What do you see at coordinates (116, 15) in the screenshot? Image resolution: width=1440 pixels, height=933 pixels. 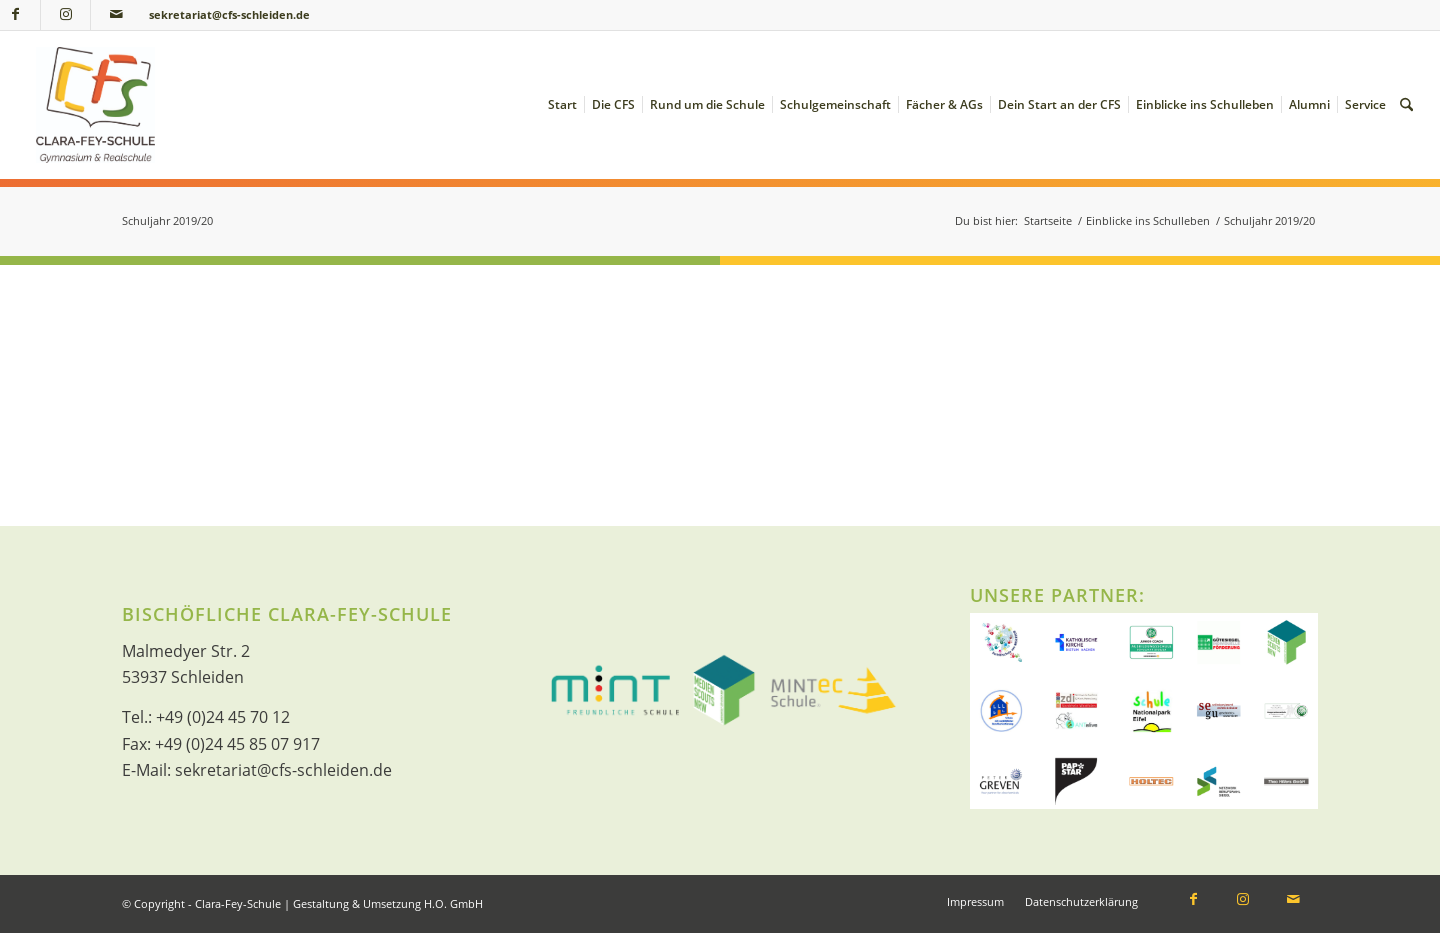 I see `[Link zu Mail]` at bounding box center [116, 15].